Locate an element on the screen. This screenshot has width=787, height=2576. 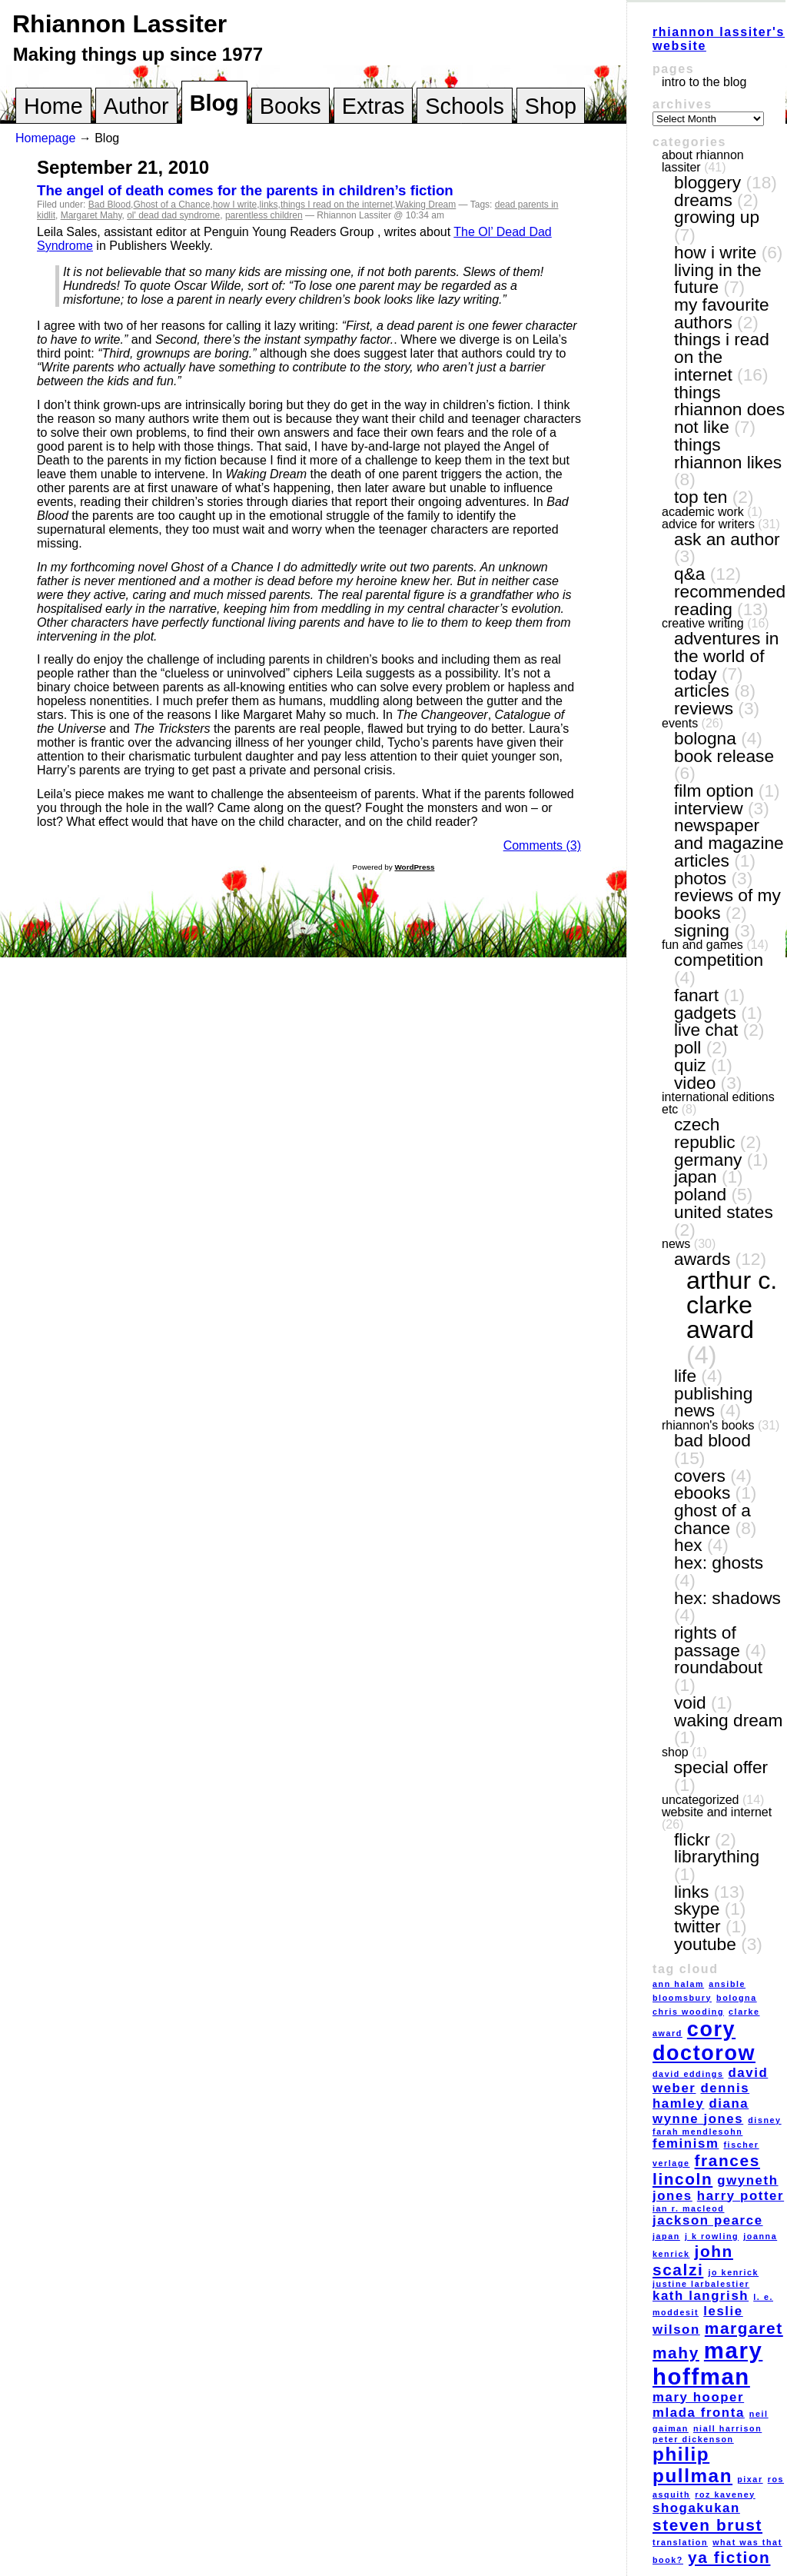
John Scalzi is located at coordinates (693, 2260).